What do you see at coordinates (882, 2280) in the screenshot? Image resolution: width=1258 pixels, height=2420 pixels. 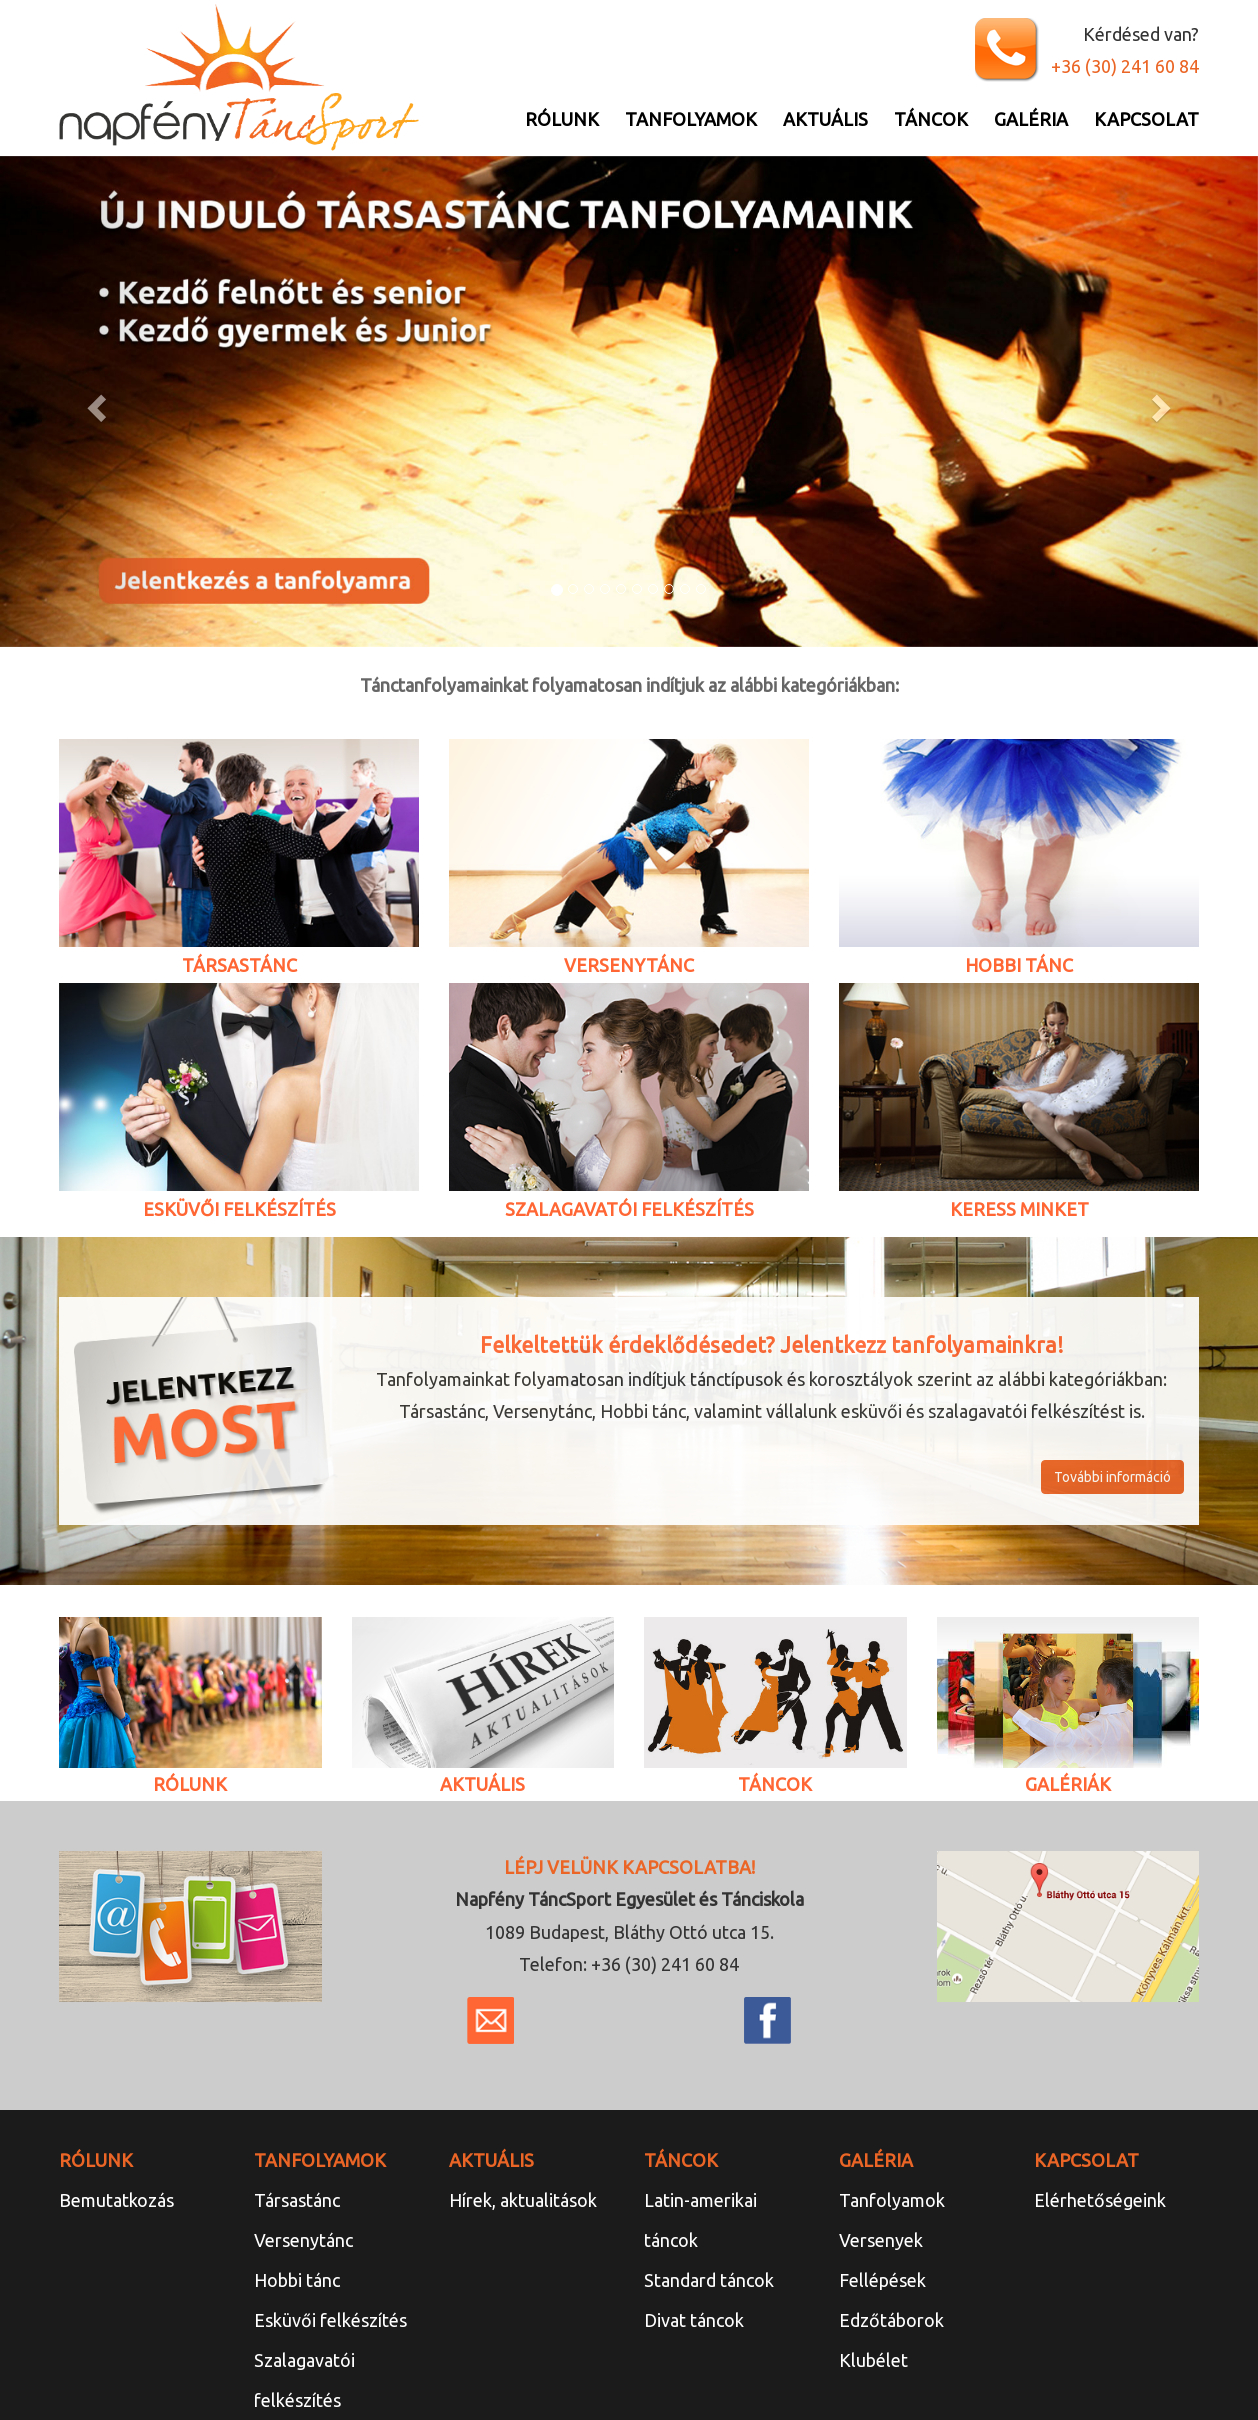 I see `Fellépések` at bounding box center [882, 2280].